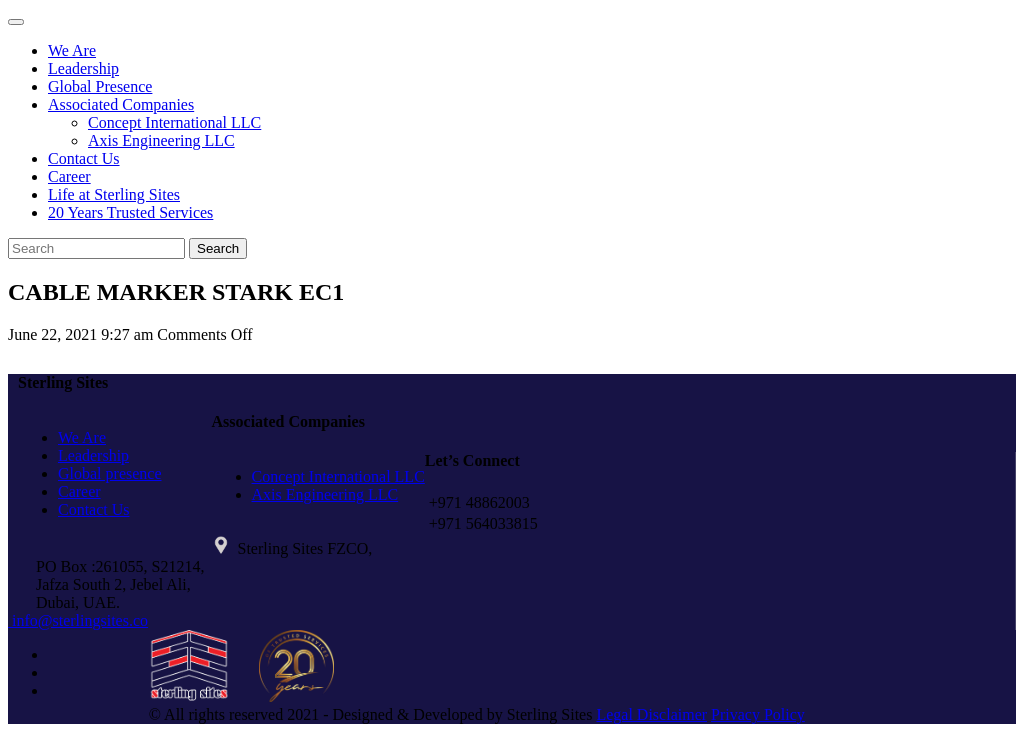 Image resolution: width=1024 pixels, height=732 pixels. Describe the element at coordinates (121, 104) in the screenshot. I see `Associated Companies [button]` at that location.